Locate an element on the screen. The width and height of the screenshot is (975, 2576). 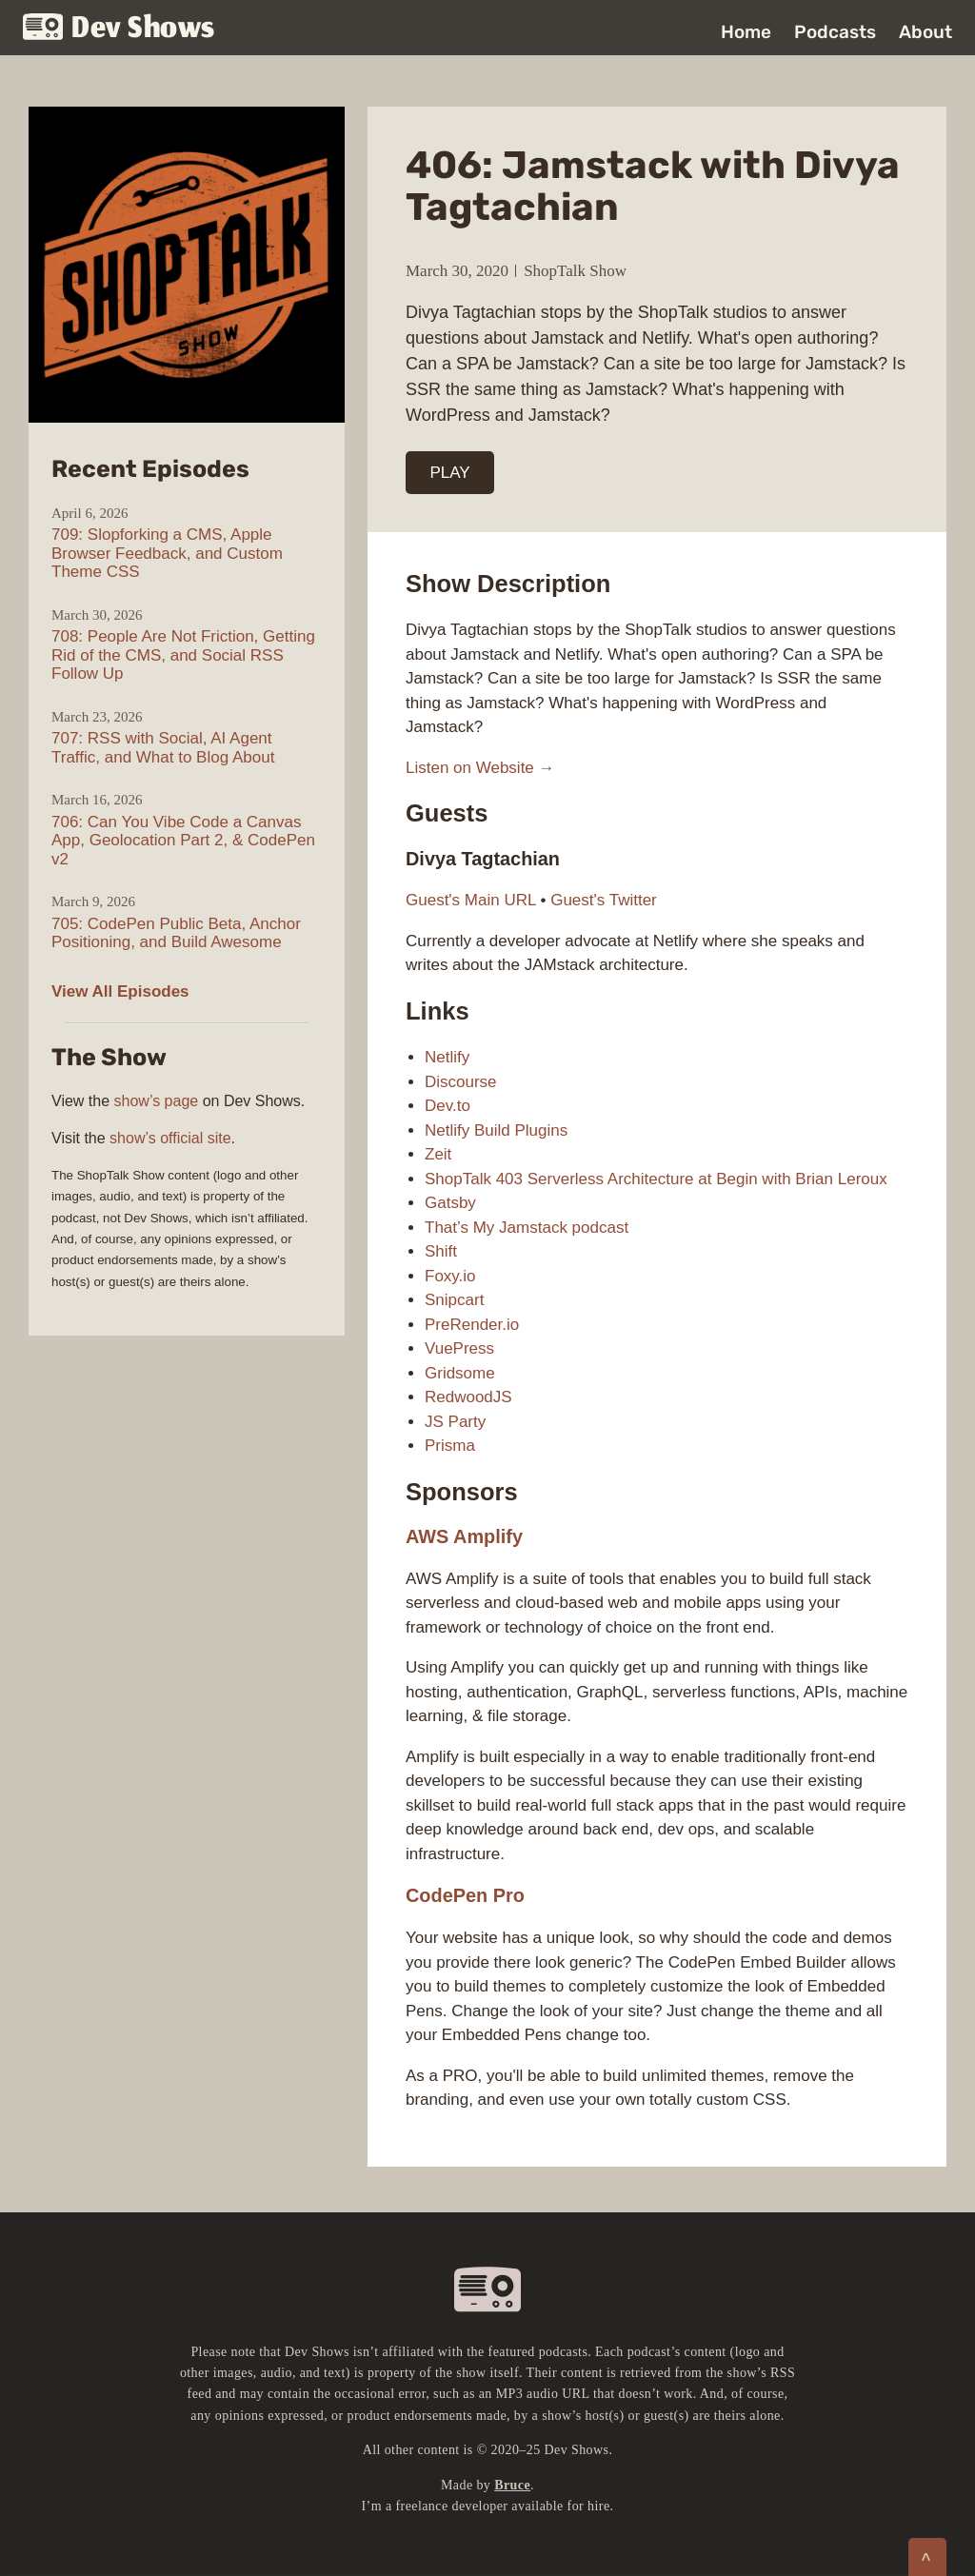
PLAY is located at coordinates (450, 473).